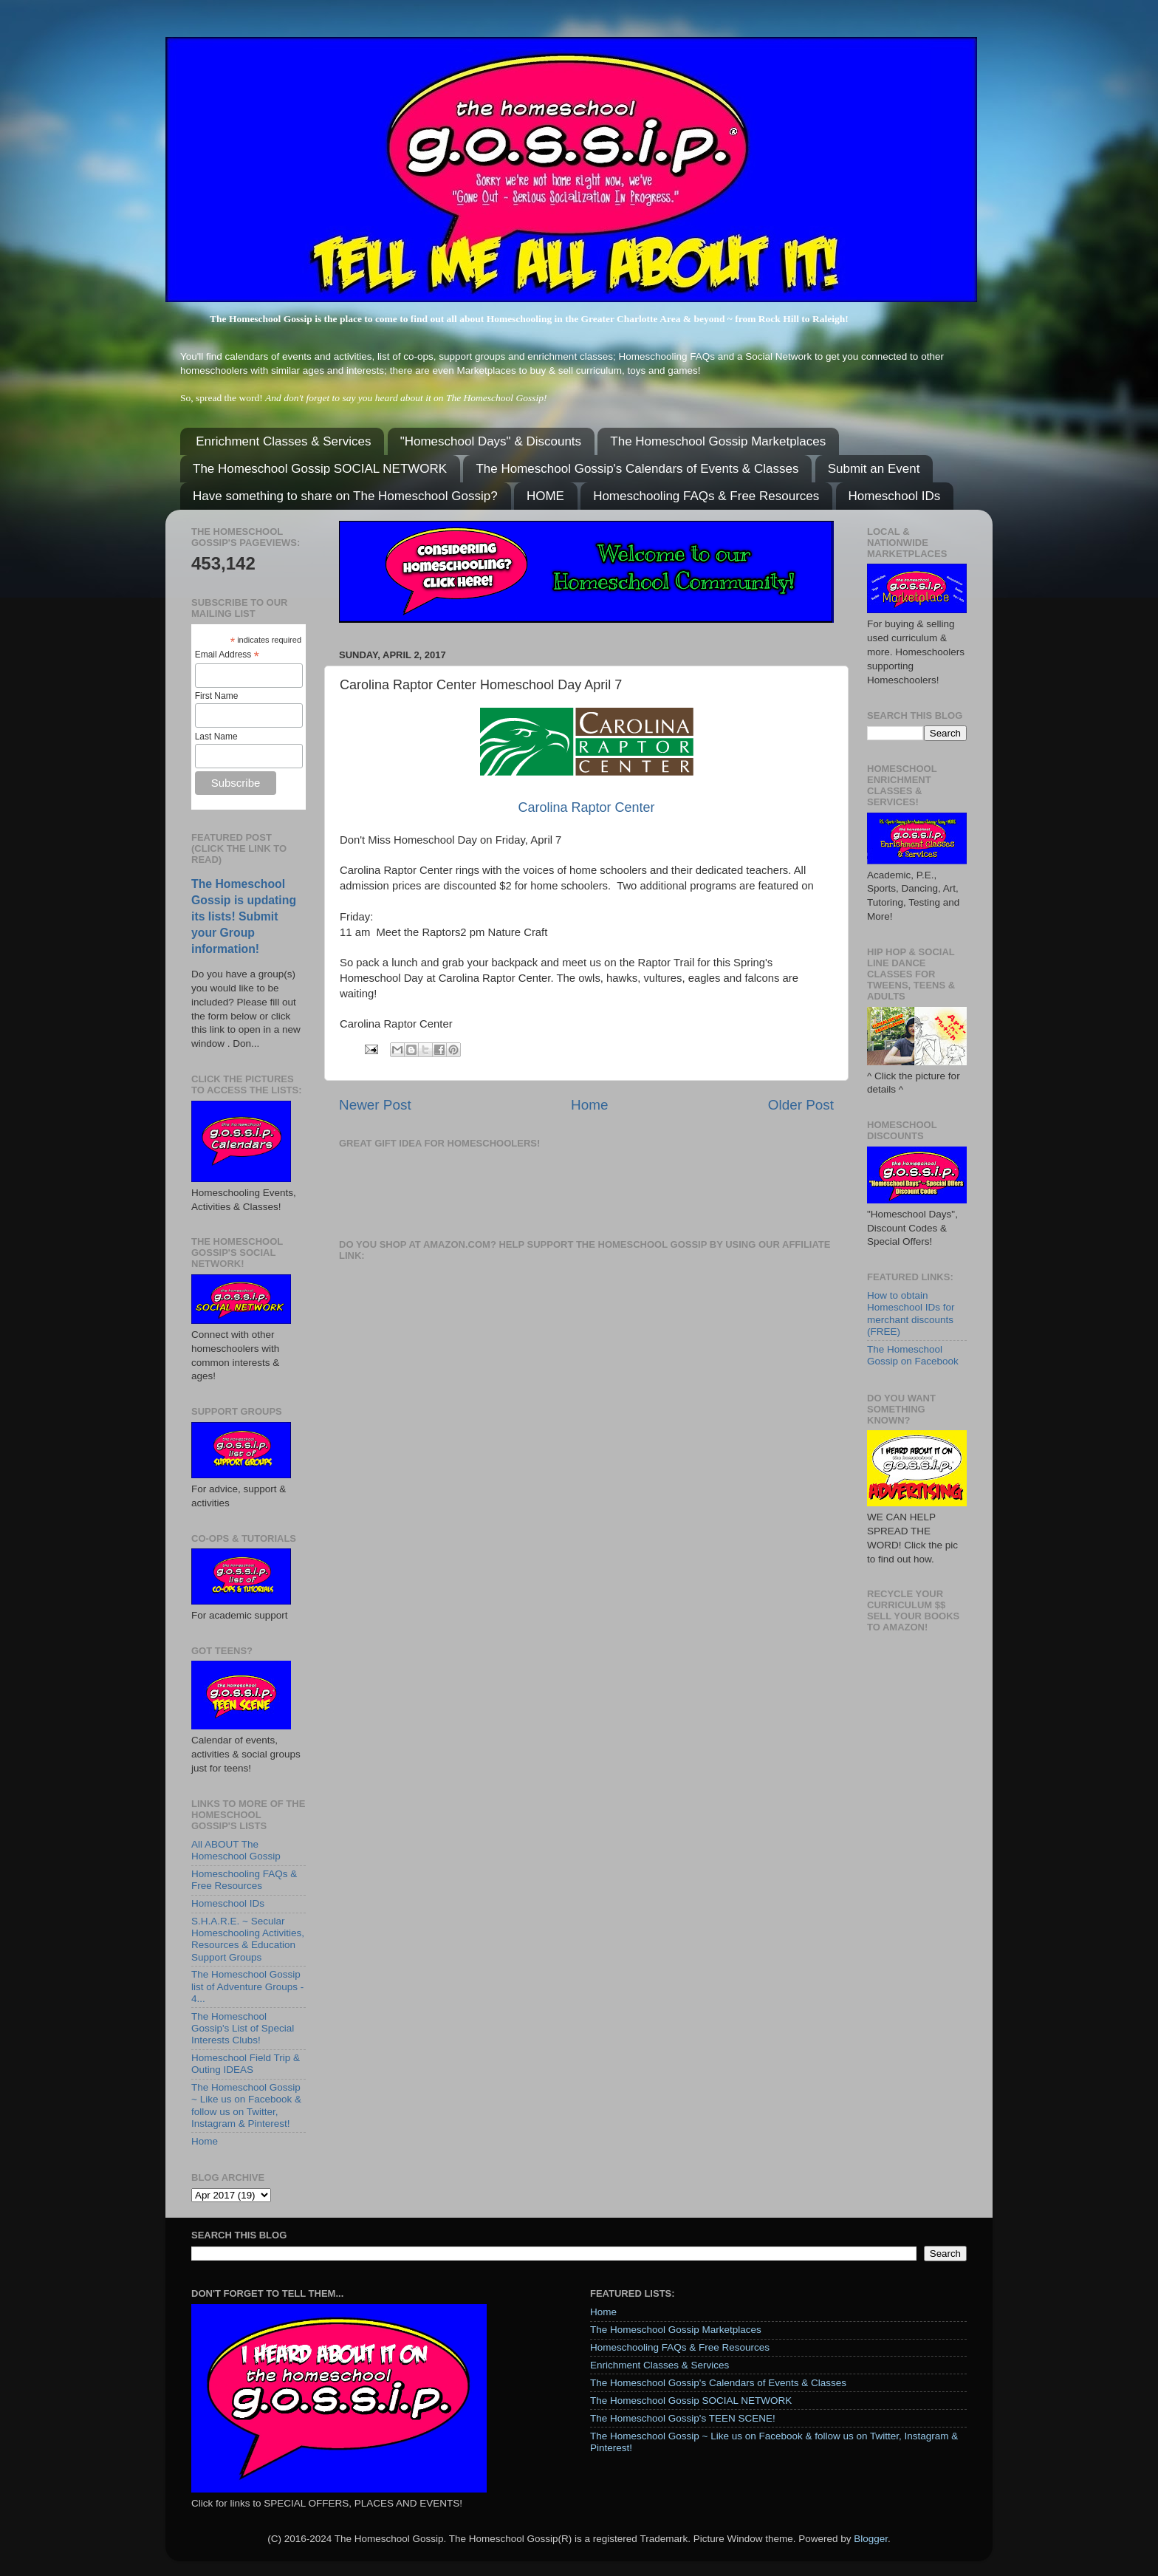  What do you see at coordinates (216, 736) in the screenshot?
I see `Last Name` at bounding box center [216, 736].